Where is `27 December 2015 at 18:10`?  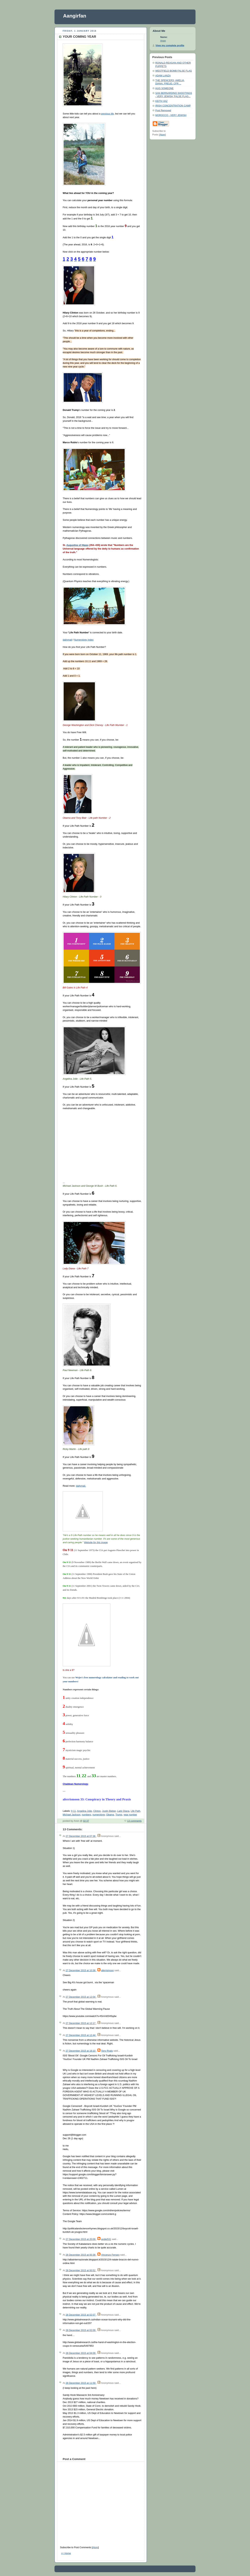
27 December 2015 at 18:10 is located at coordinates (81, 2051).